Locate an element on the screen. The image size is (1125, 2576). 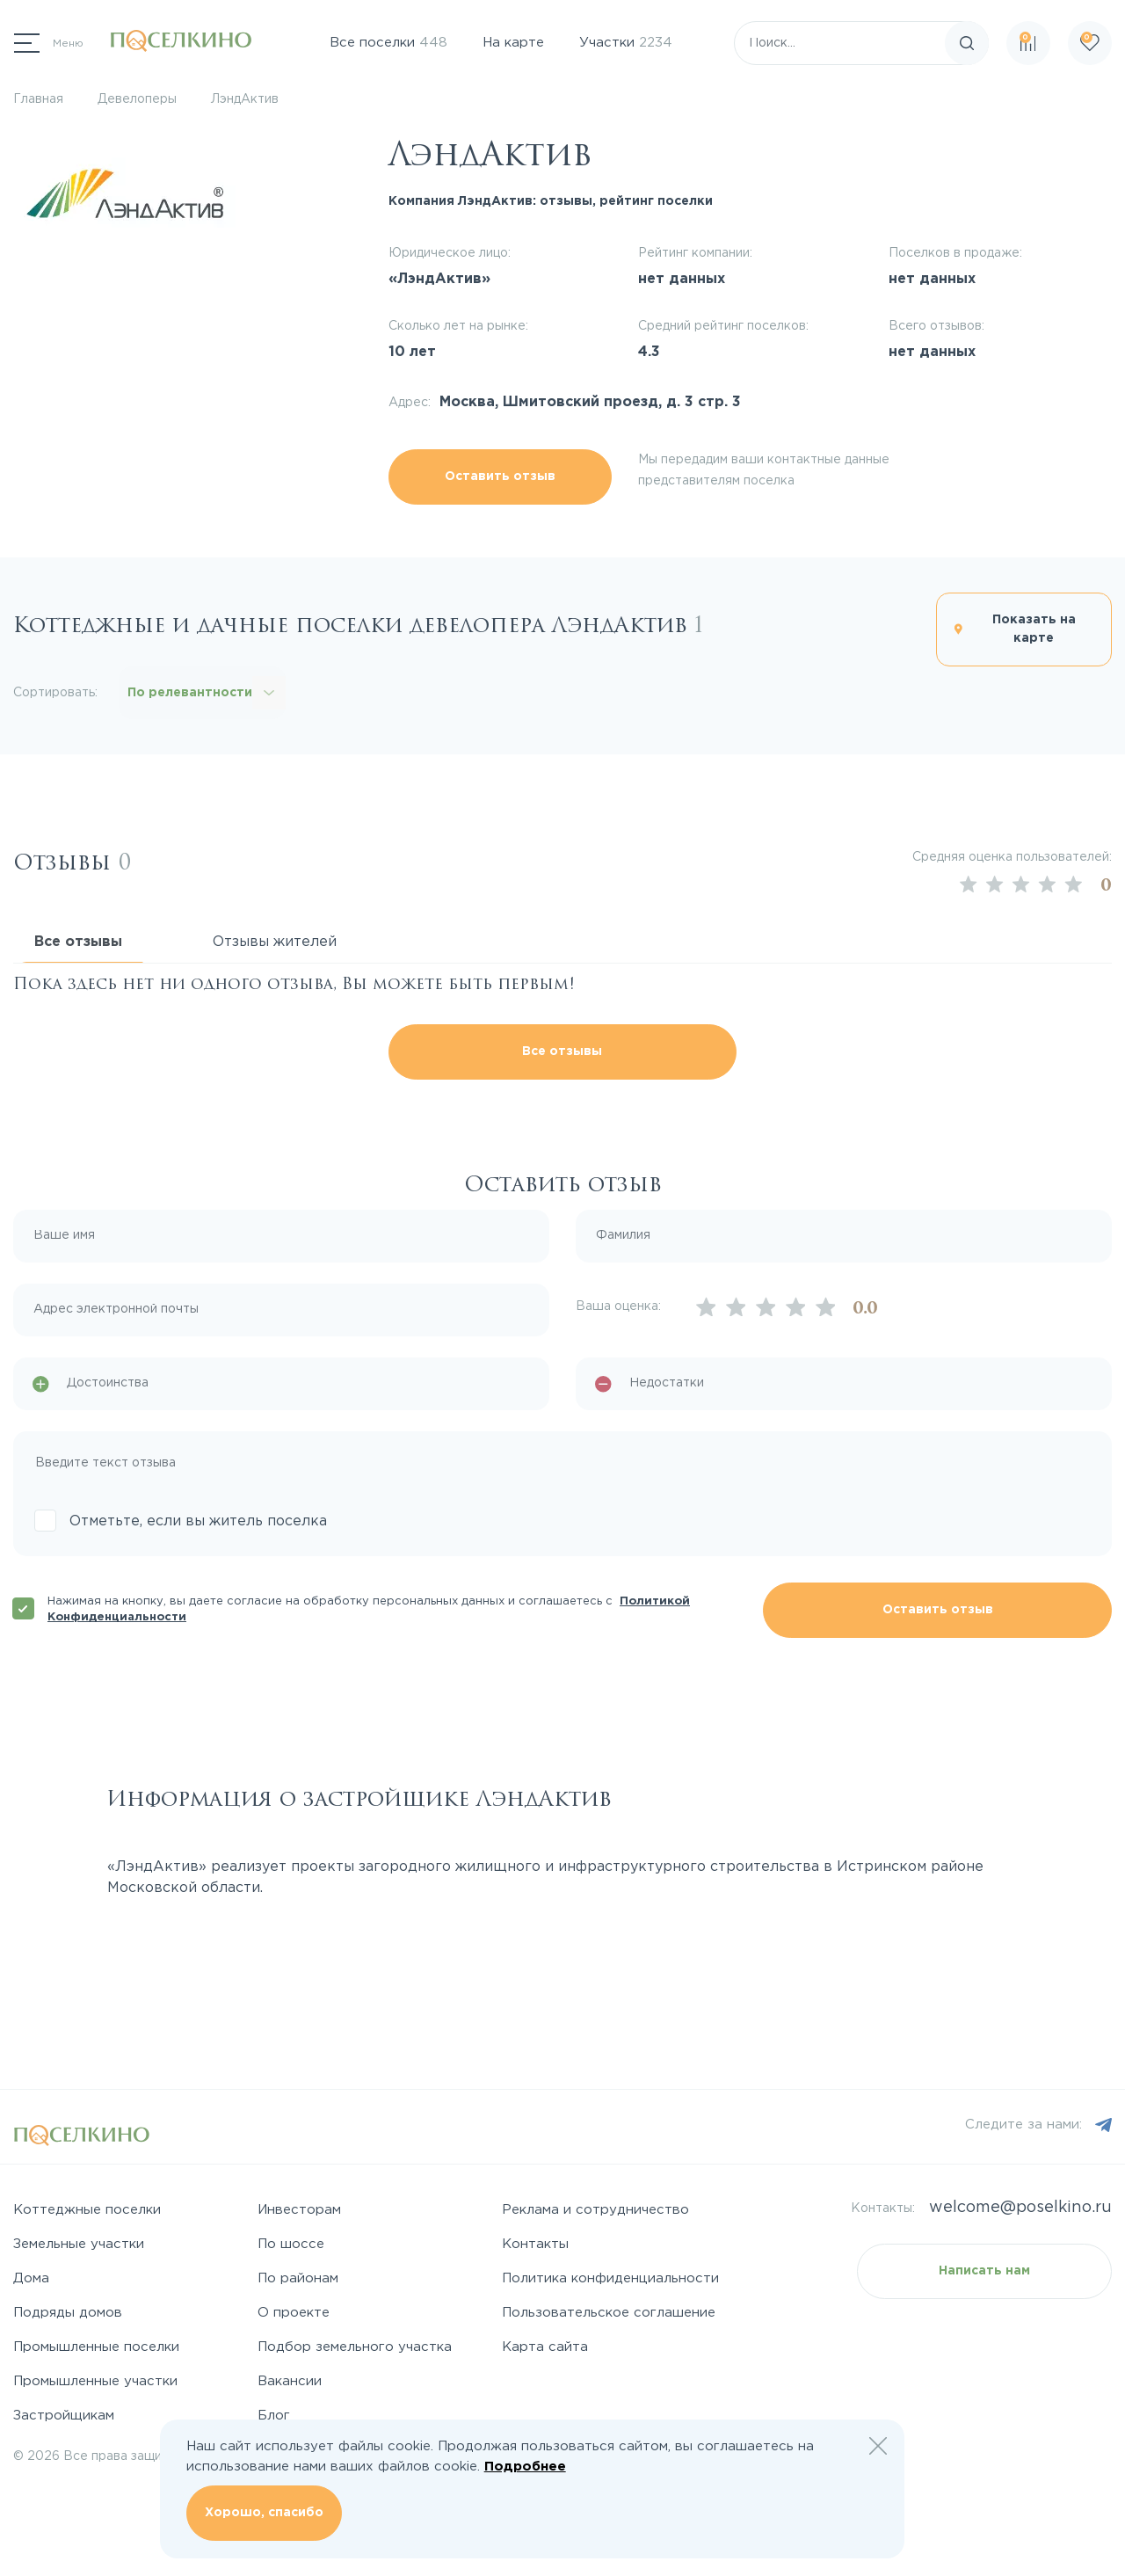
Подряды домов is located at coordinates (67, 2312).